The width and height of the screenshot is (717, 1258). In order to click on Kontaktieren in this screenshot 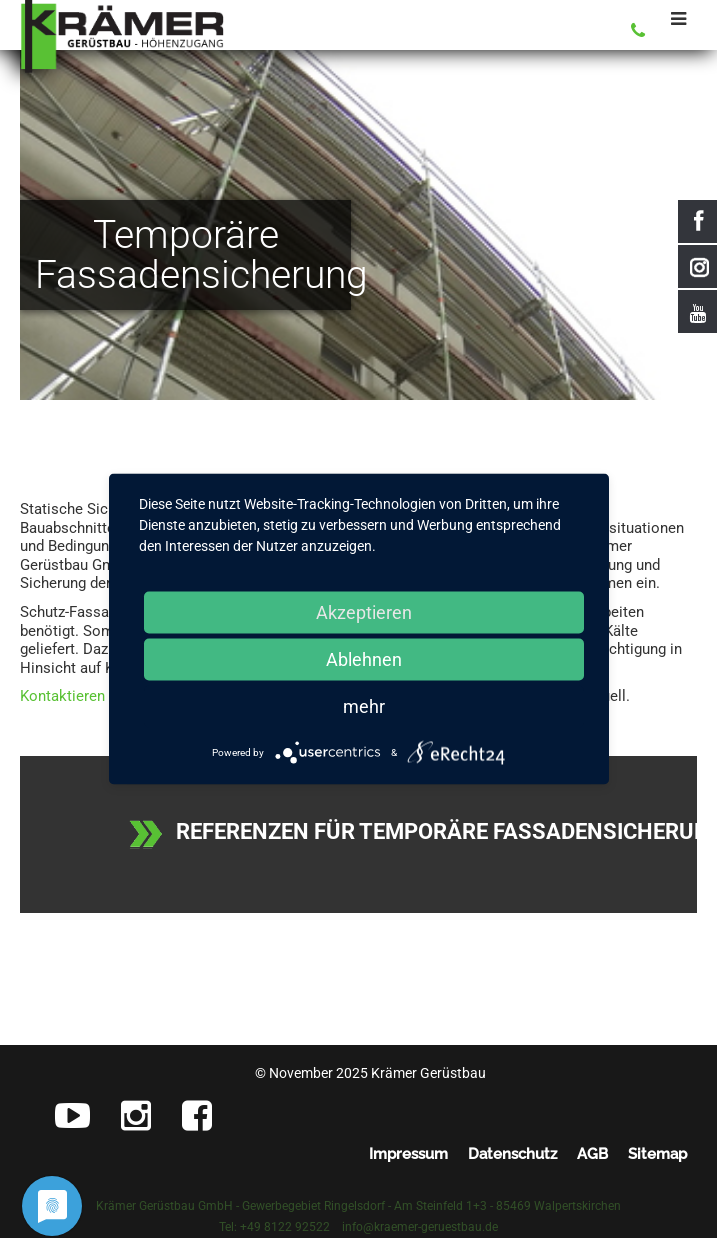, I will do `click(62, 696)`.